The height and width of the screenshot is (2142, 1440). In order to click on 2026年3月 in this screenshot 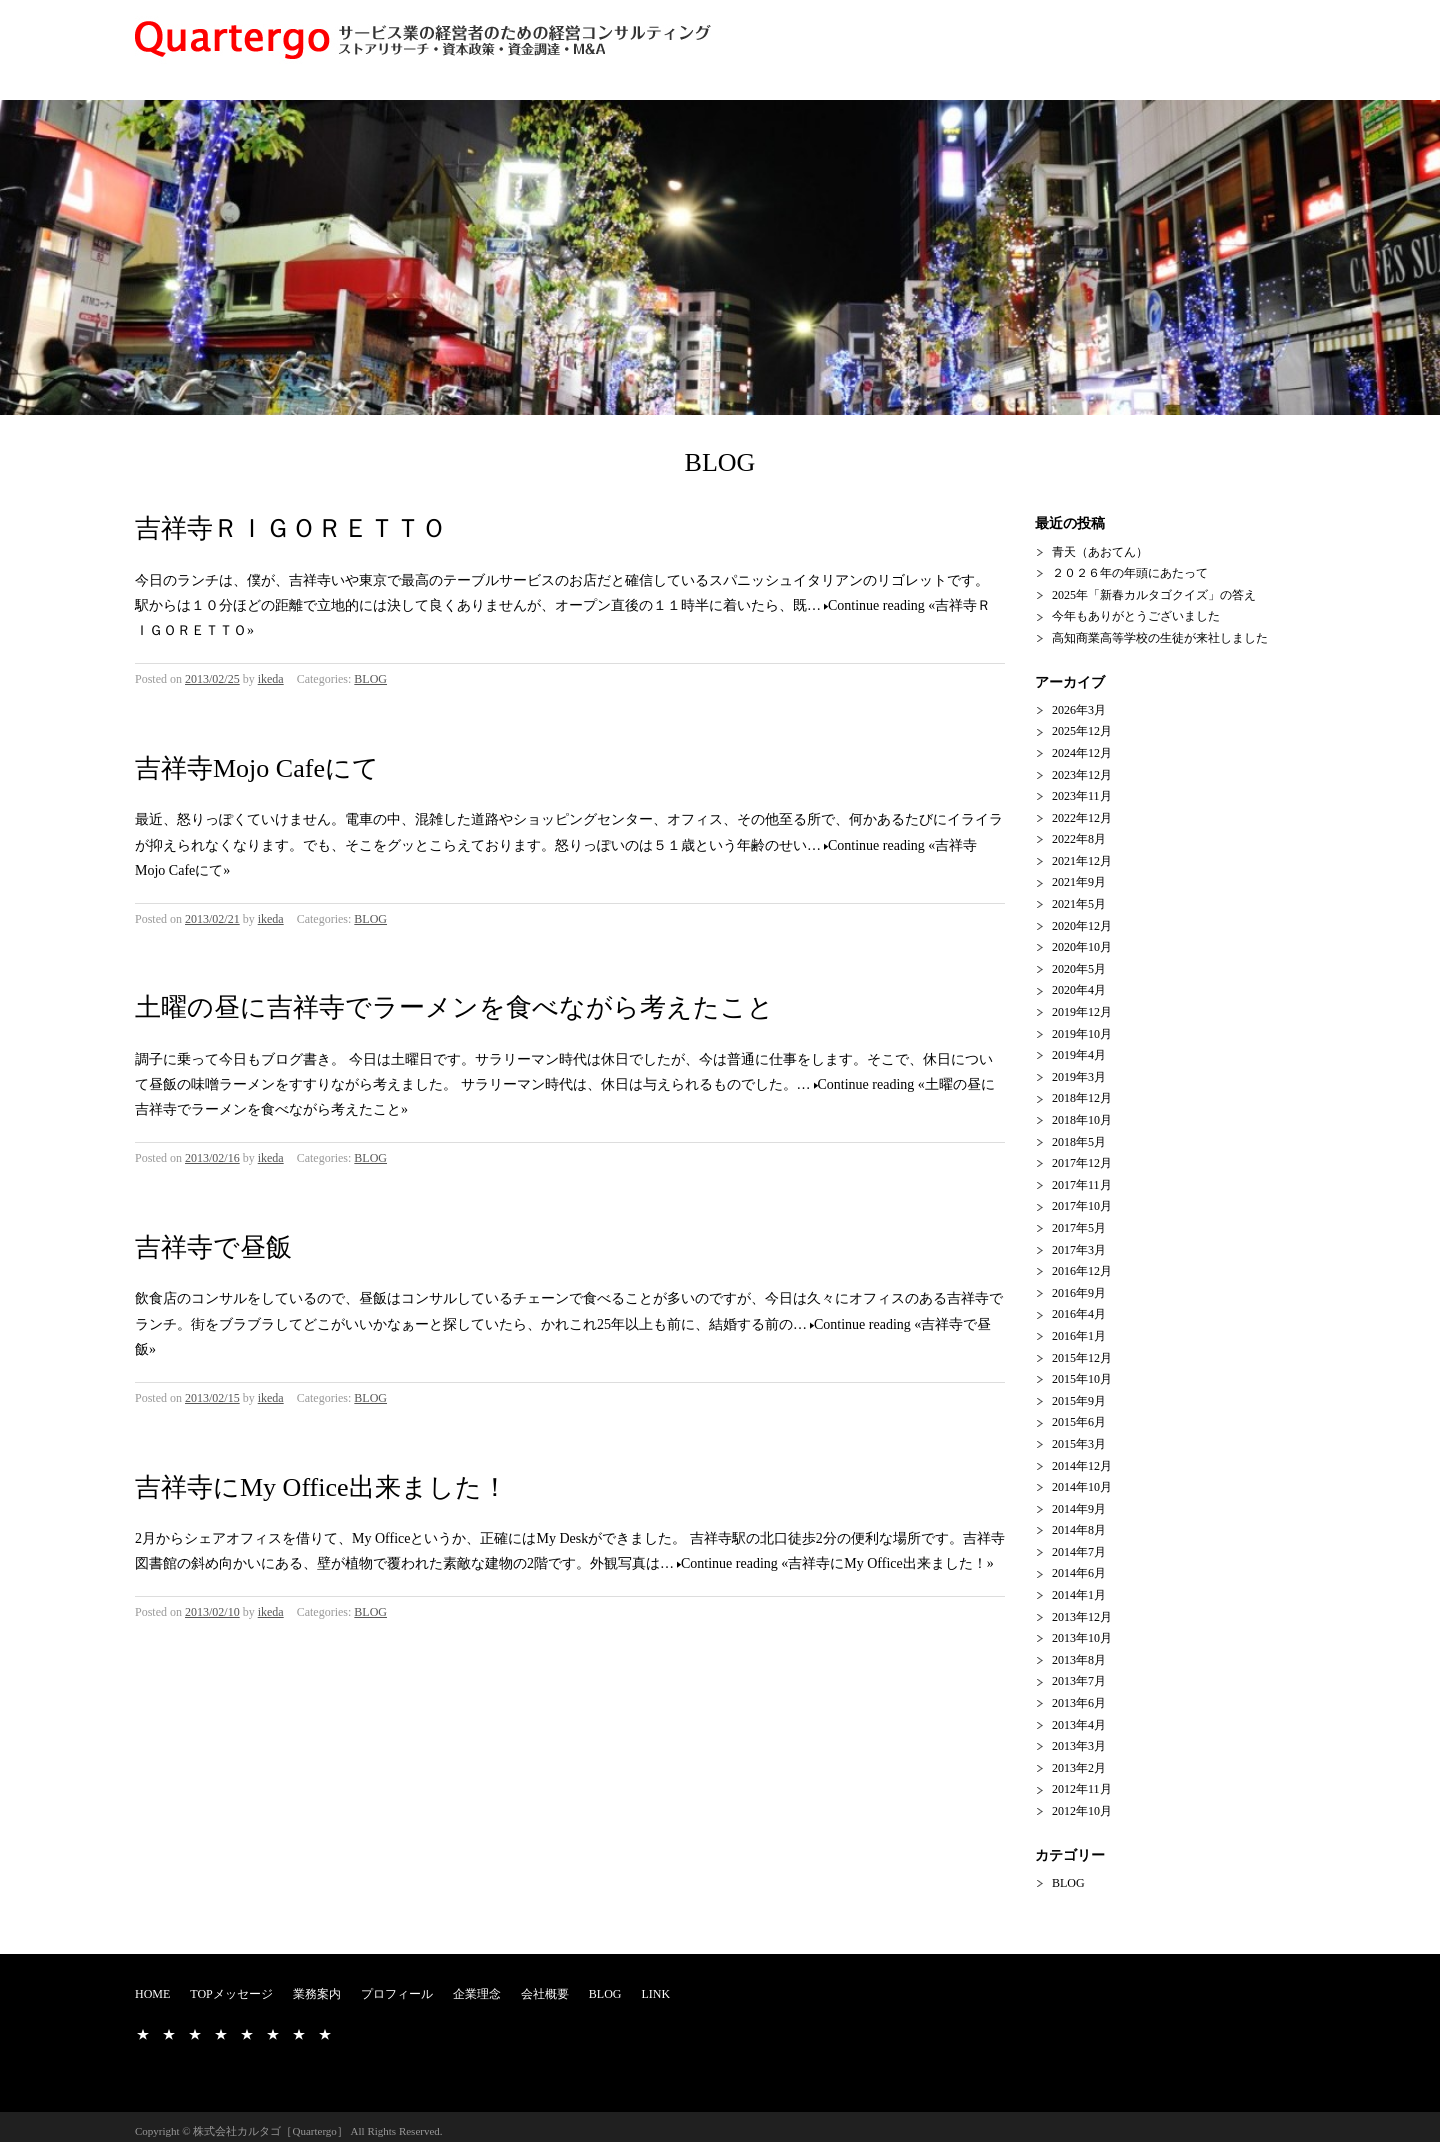, I will do `click(1079, 710)`.